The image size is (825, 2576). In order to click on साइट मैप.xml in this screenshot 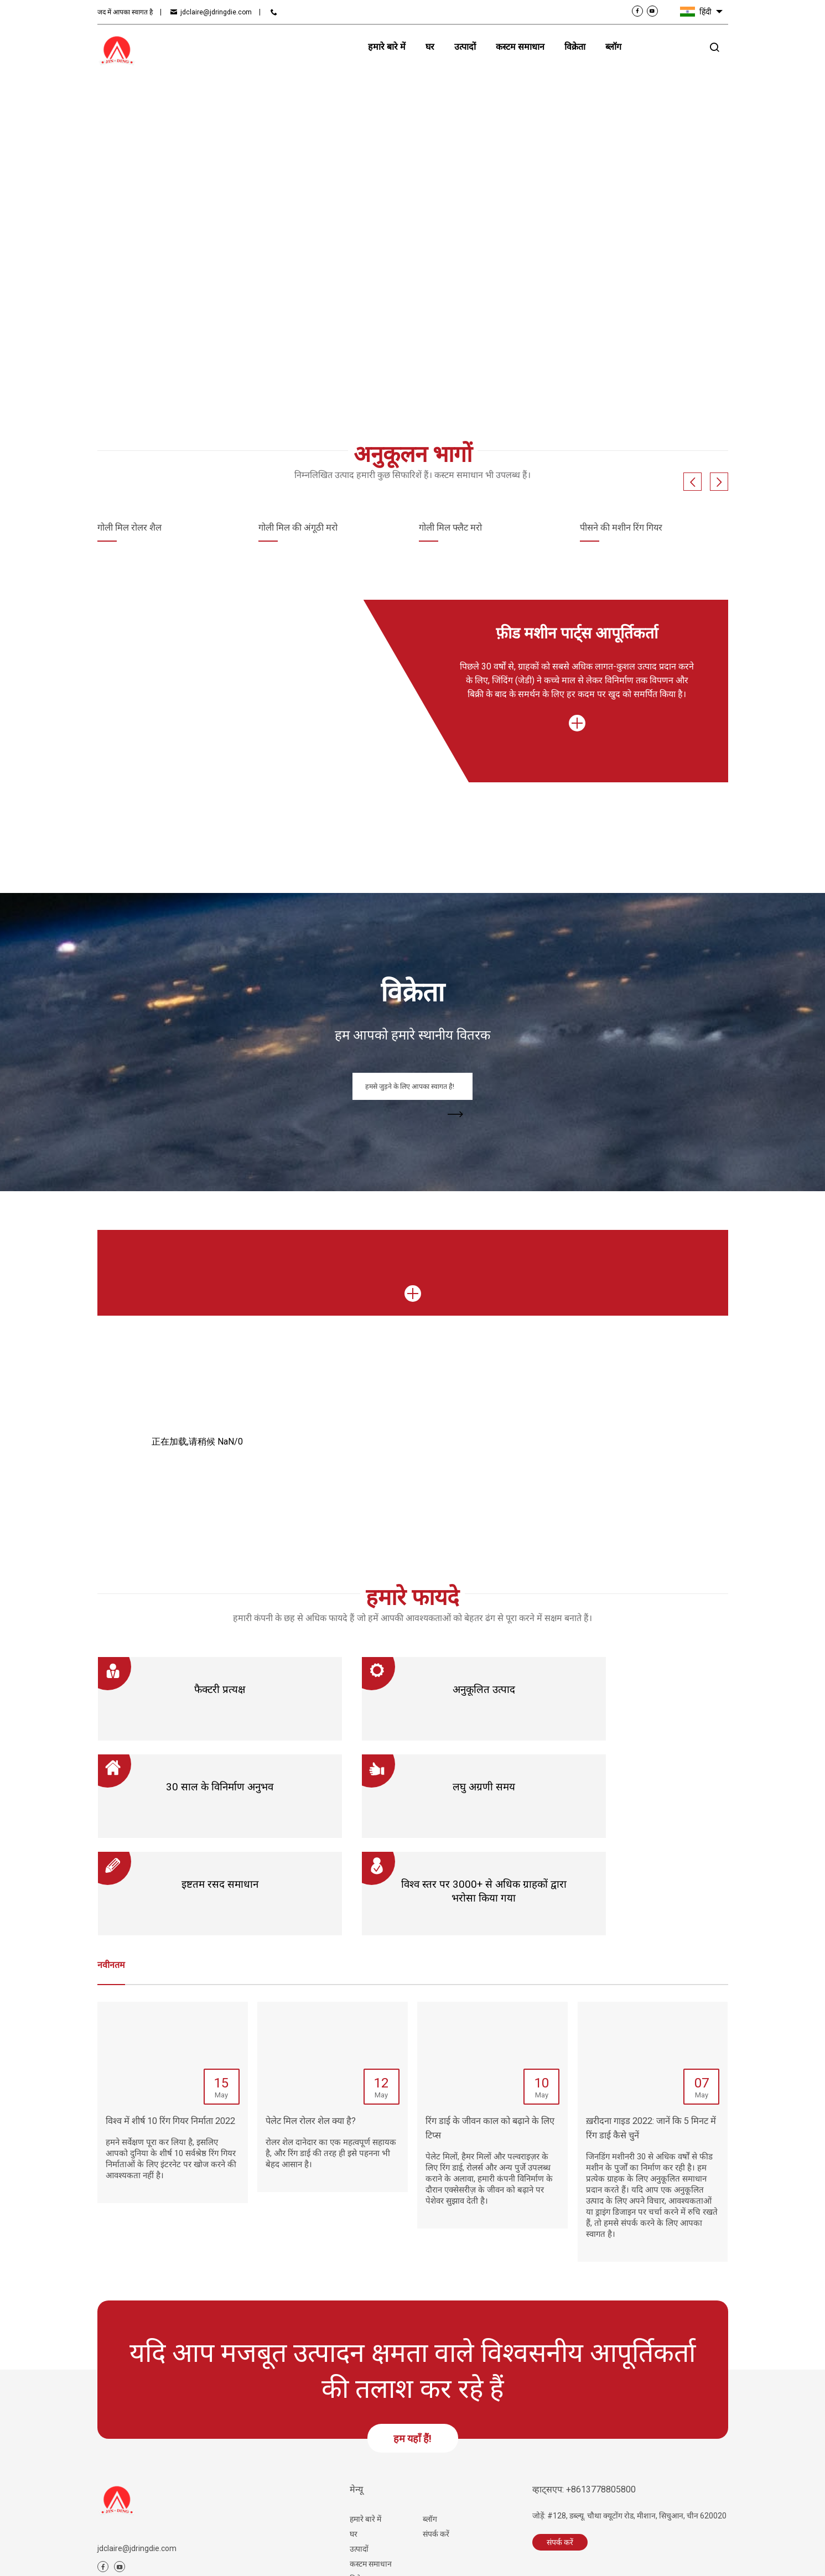, I will do `click(268, 2559)`.